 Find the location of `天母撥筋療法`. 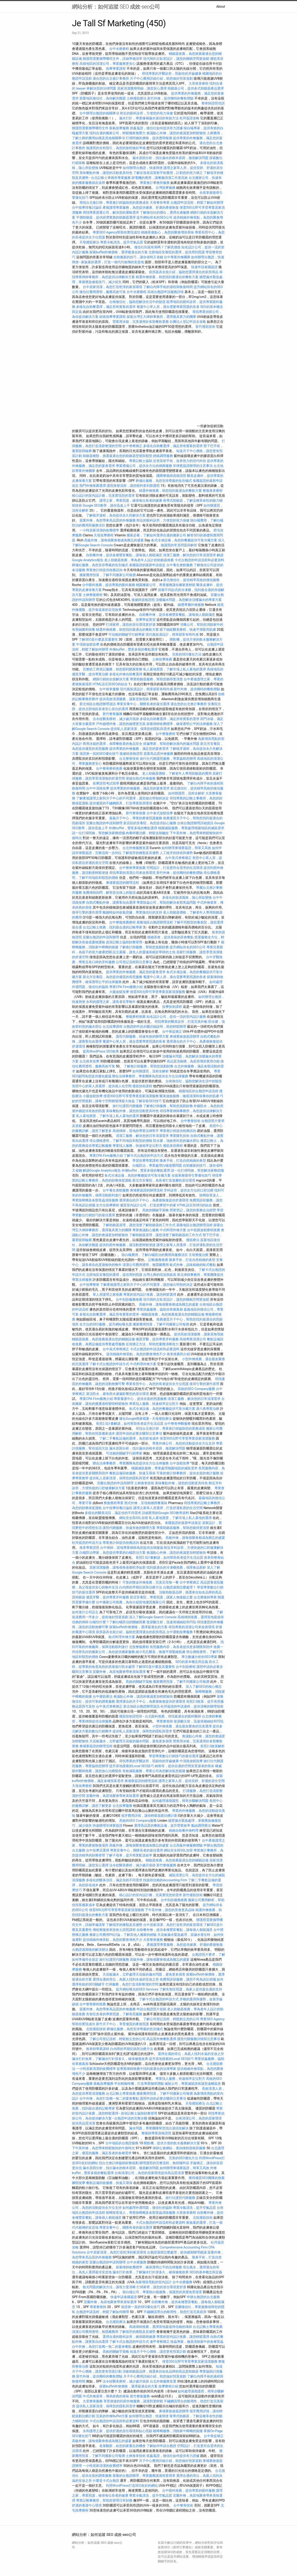

天母撥筋療法 is located at coordinates (89, 242).